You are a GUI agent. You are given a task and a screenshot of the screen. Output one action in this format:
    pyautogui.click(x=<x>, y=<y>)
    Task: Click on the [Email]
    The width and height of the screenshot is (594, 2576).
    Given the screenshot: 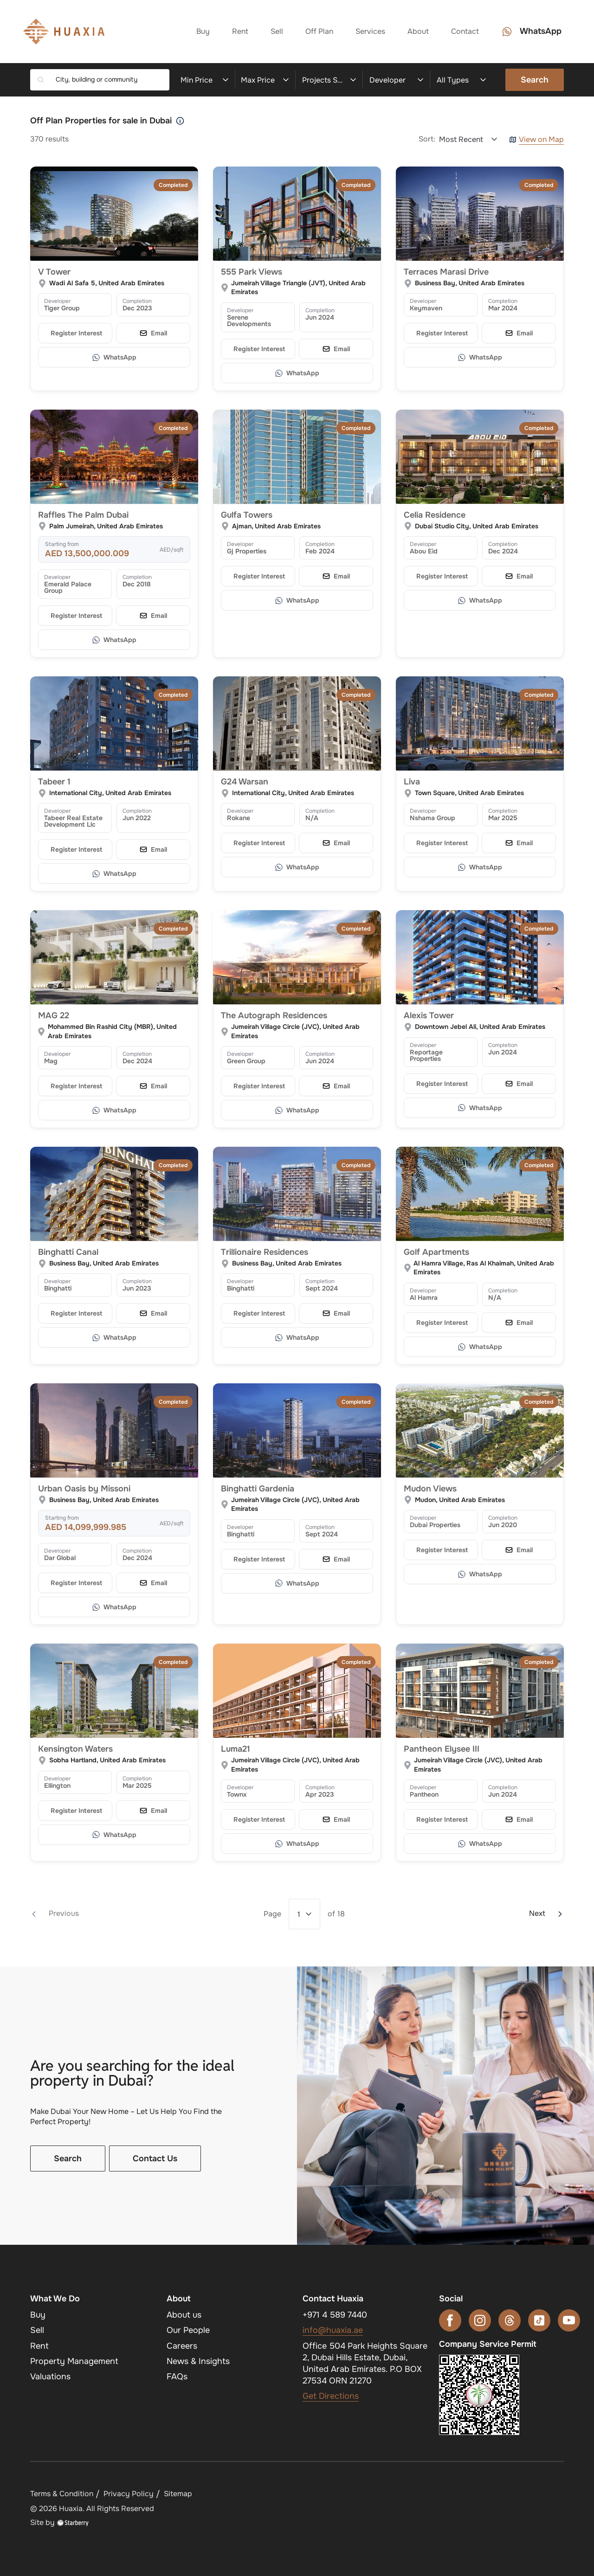 What is the action you would take?
    pyautogui.click(x=153, y=333)
    